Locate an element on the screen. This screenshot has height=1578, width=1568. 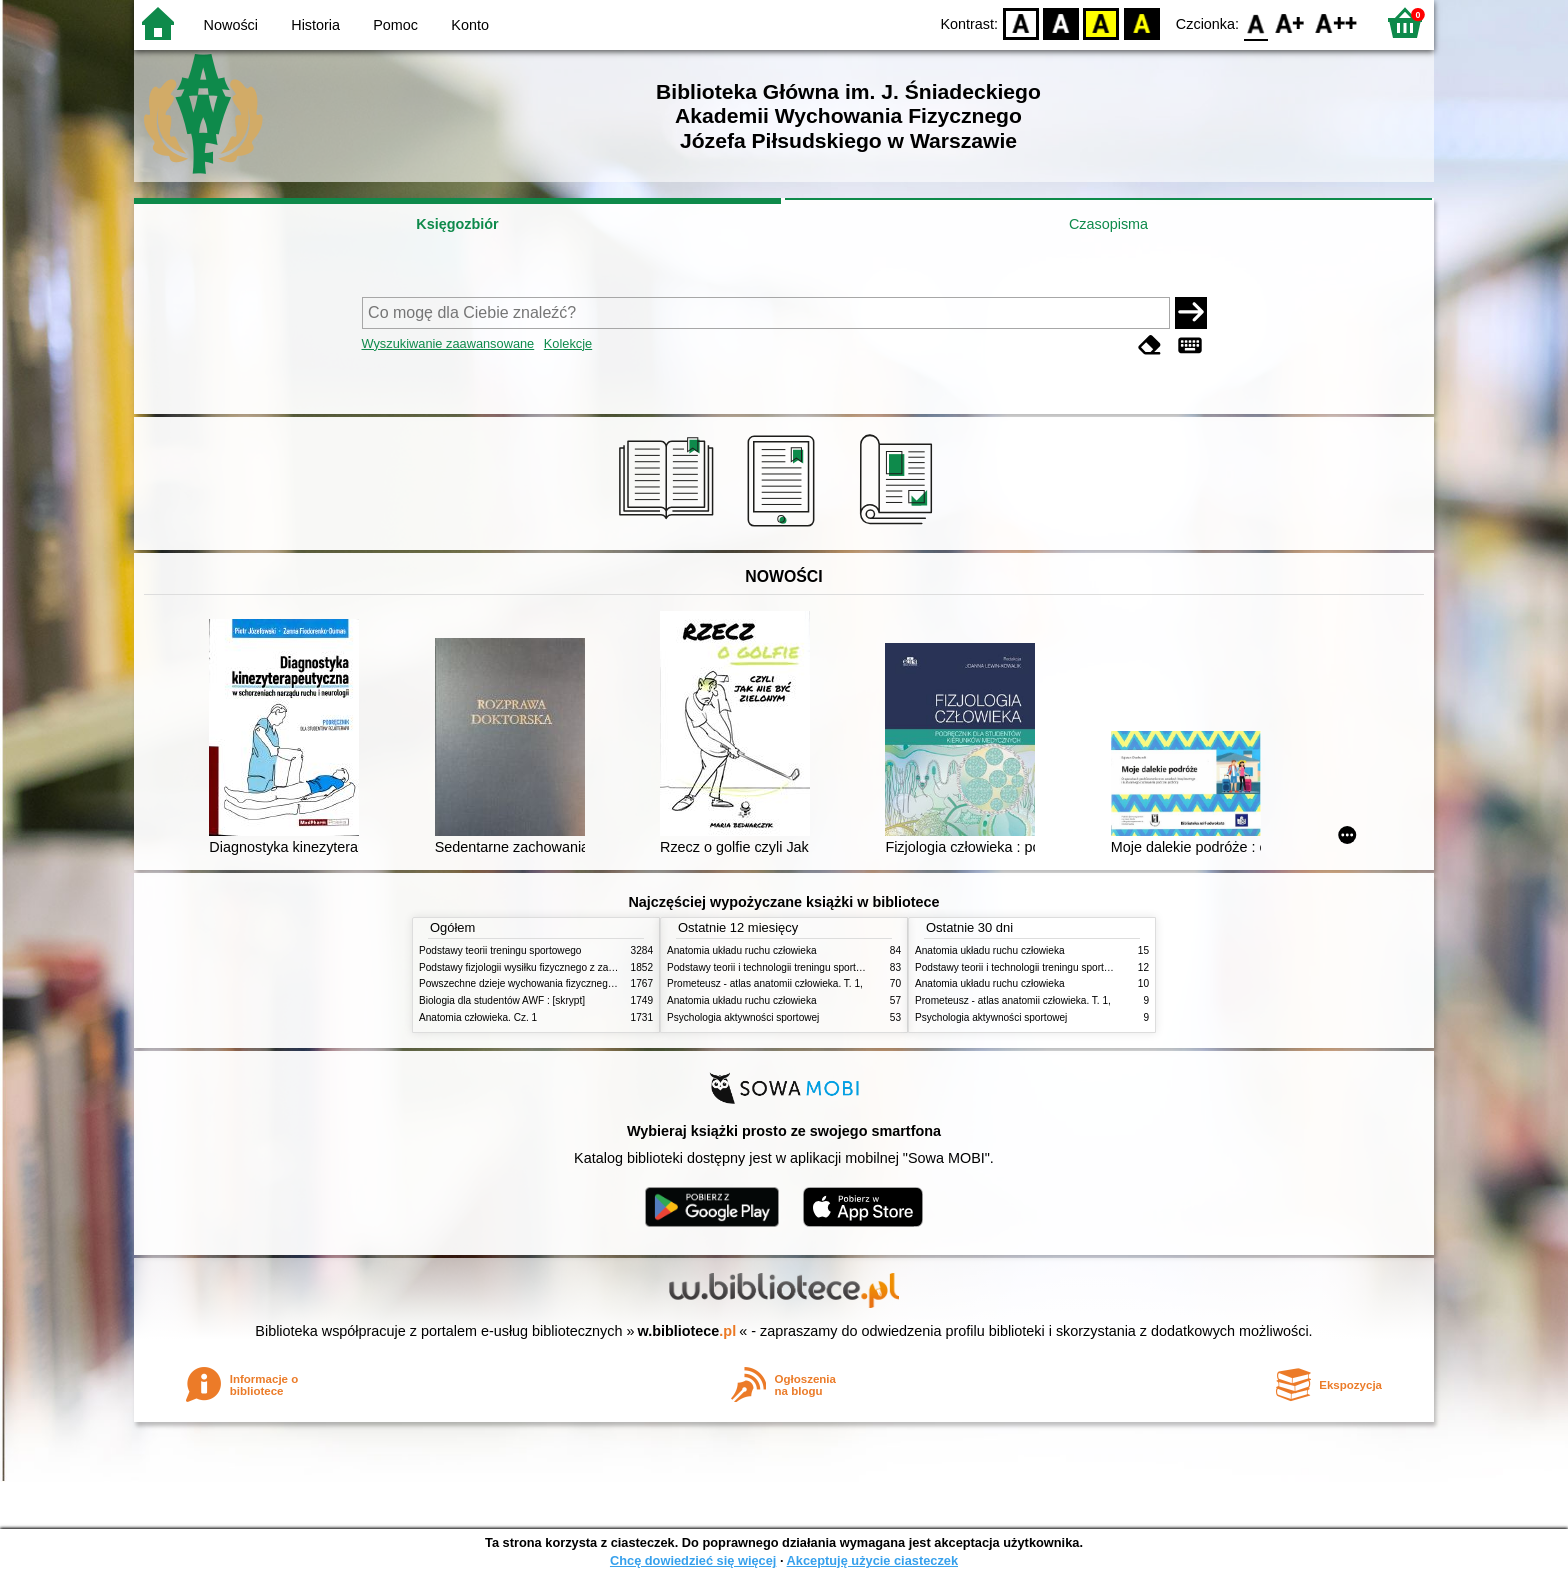
Konto is located at coordinates (470, 25).